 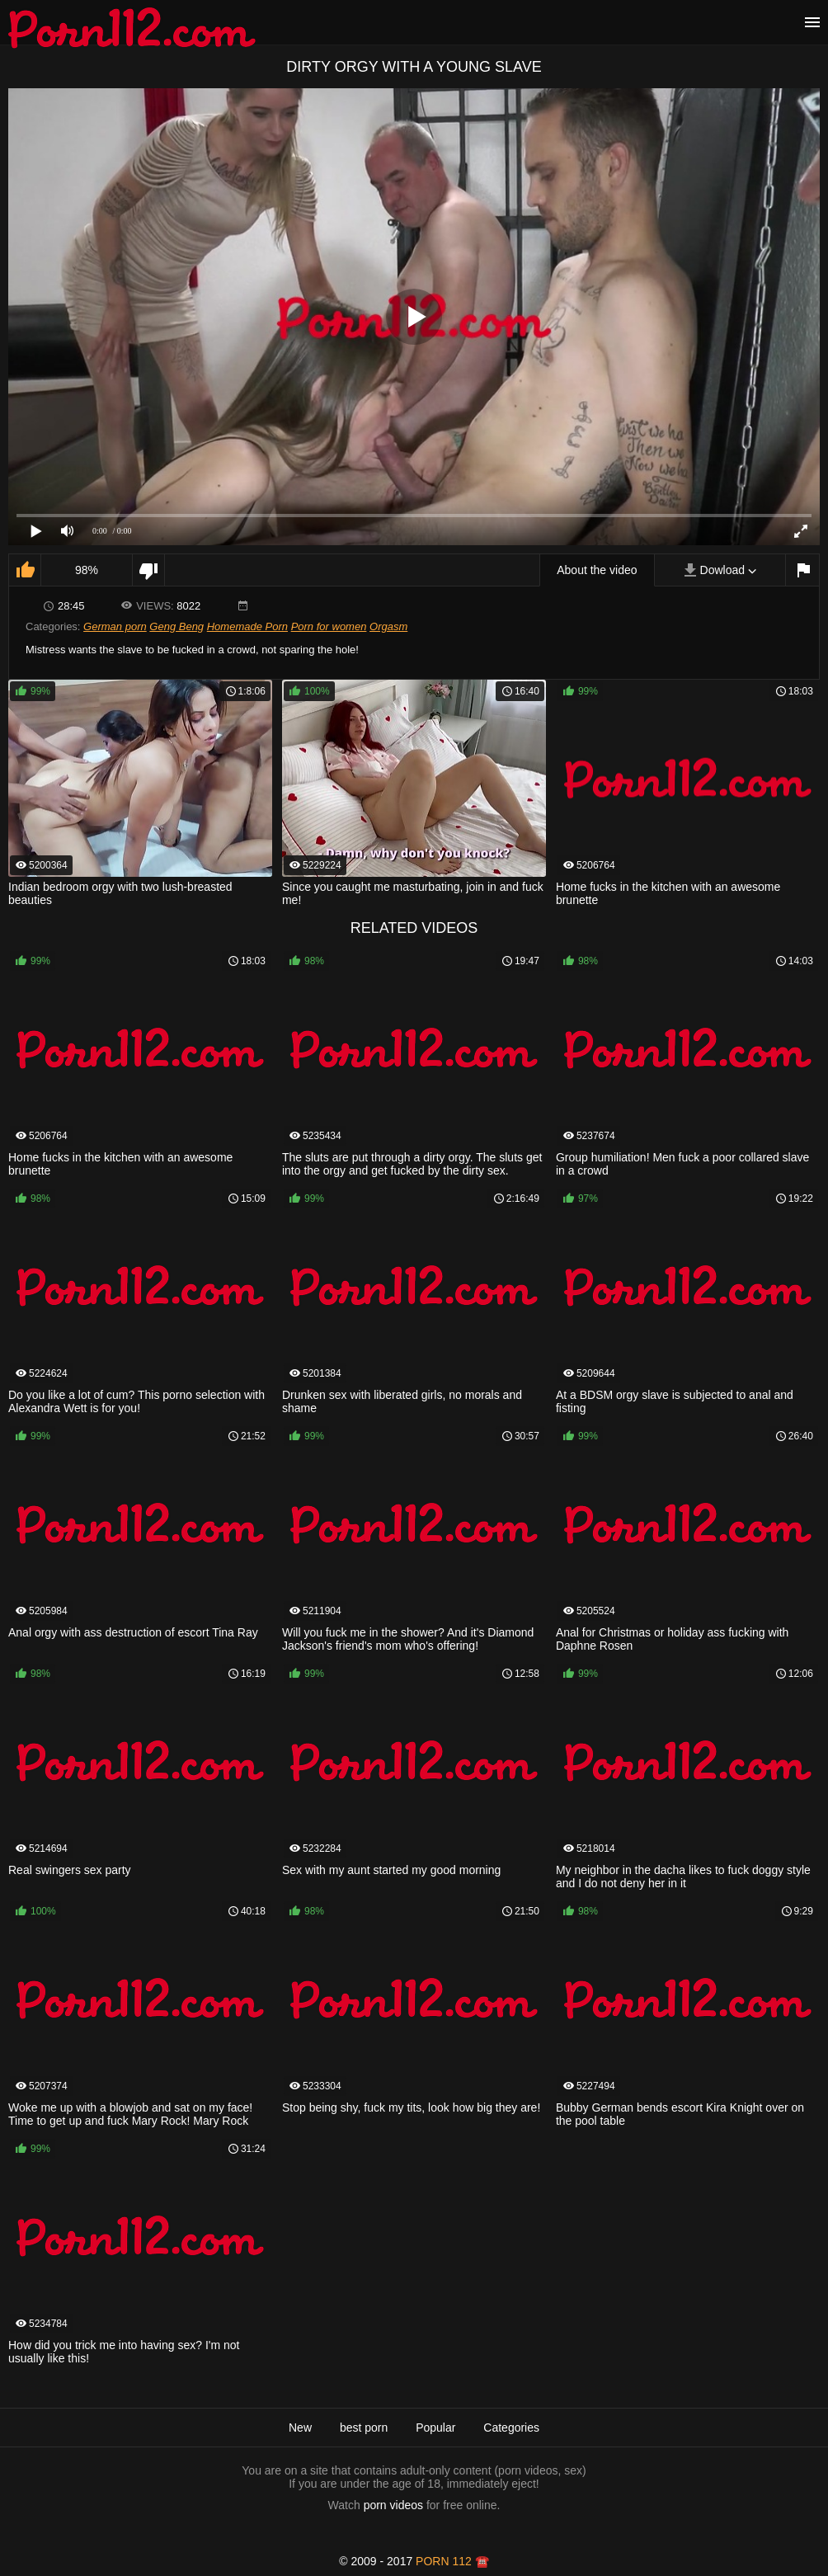 What do you see at coordinates (435, 2427) in the screenshot?
I see `Popular` at bounding box center [435, 2427].